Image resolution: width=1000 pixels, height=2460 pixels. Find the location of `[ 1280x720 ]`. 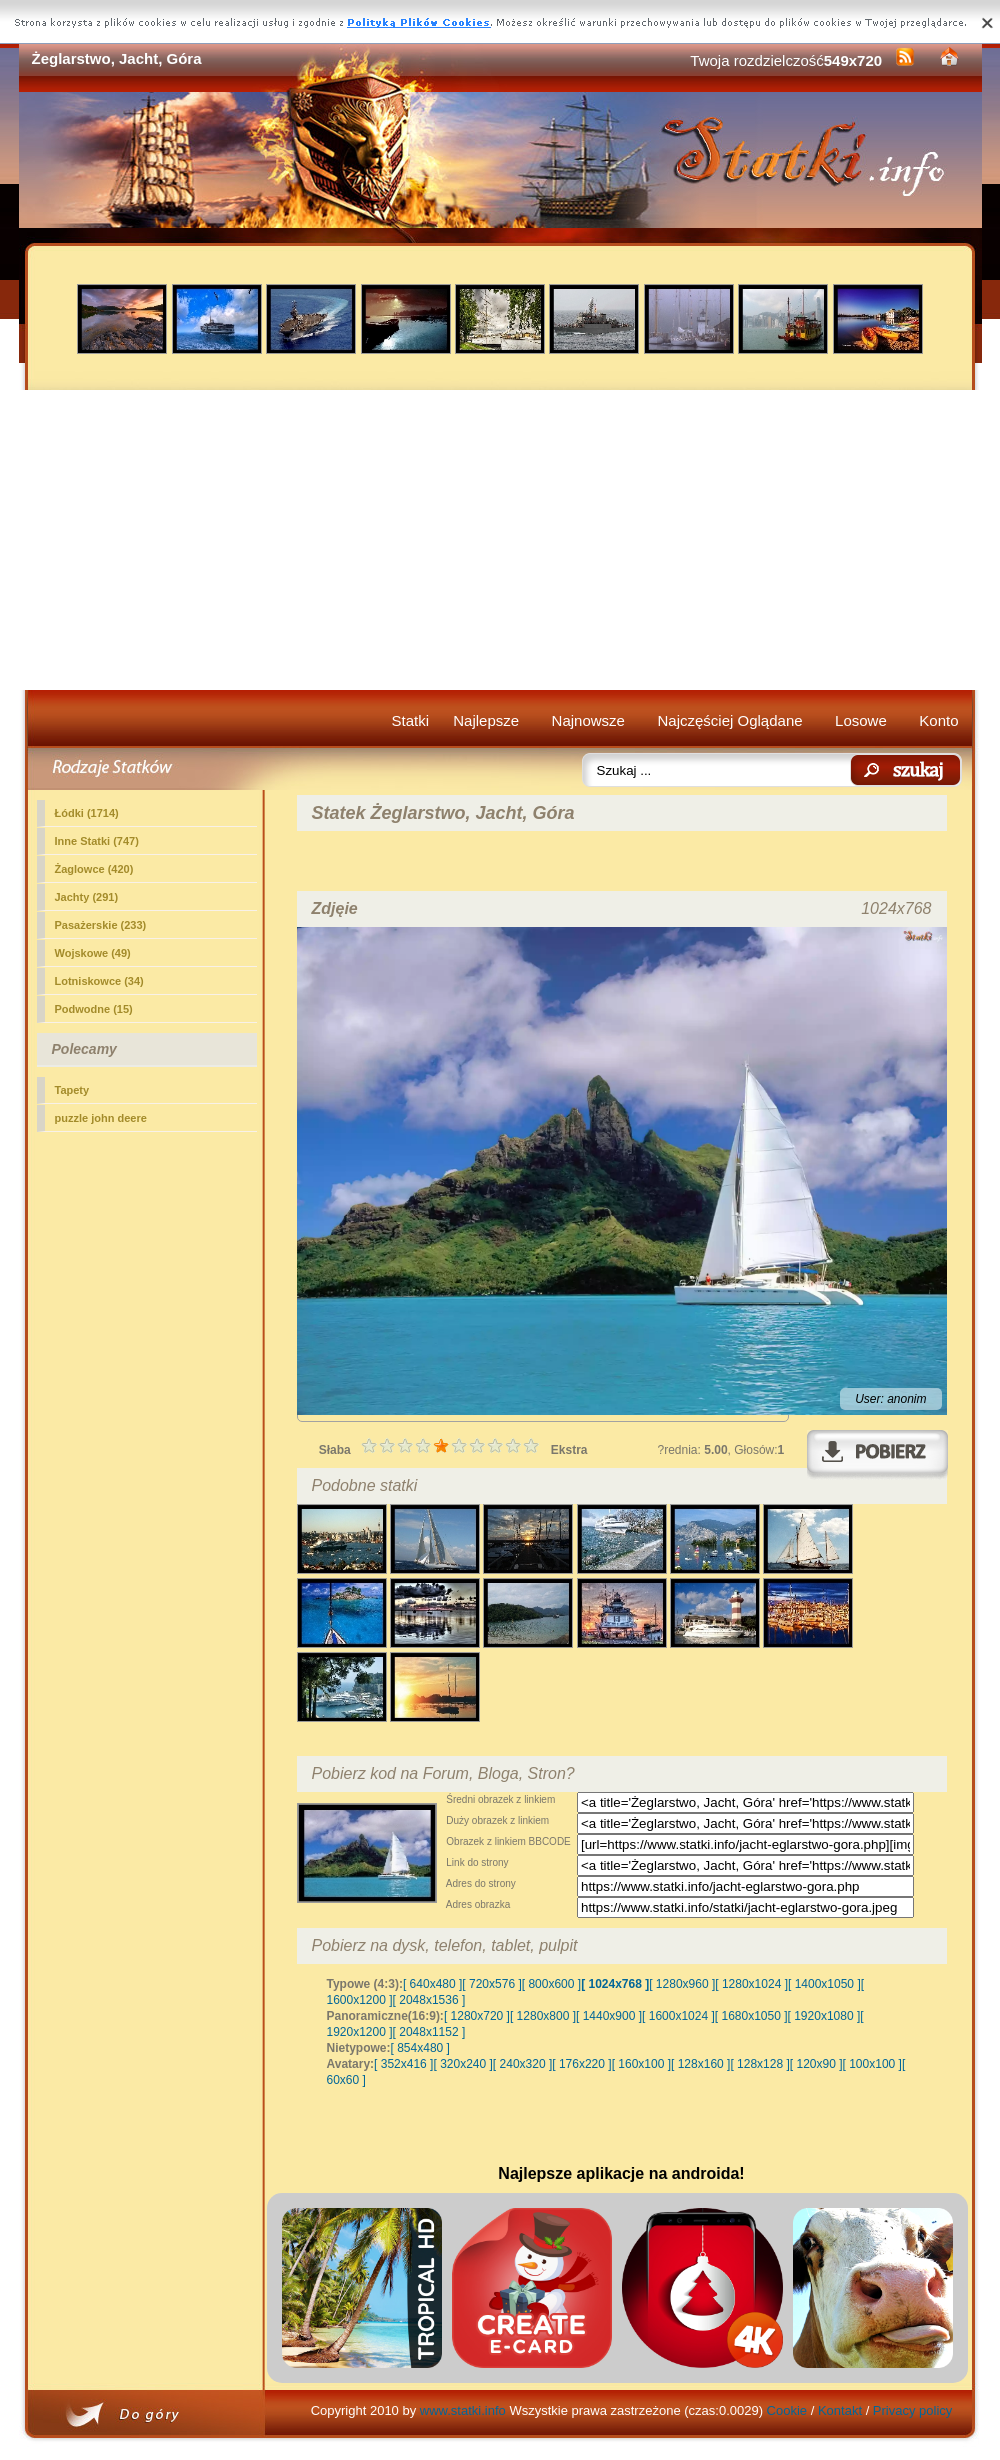

[ 1280x720 ] is located at coordinates (477, 2016).